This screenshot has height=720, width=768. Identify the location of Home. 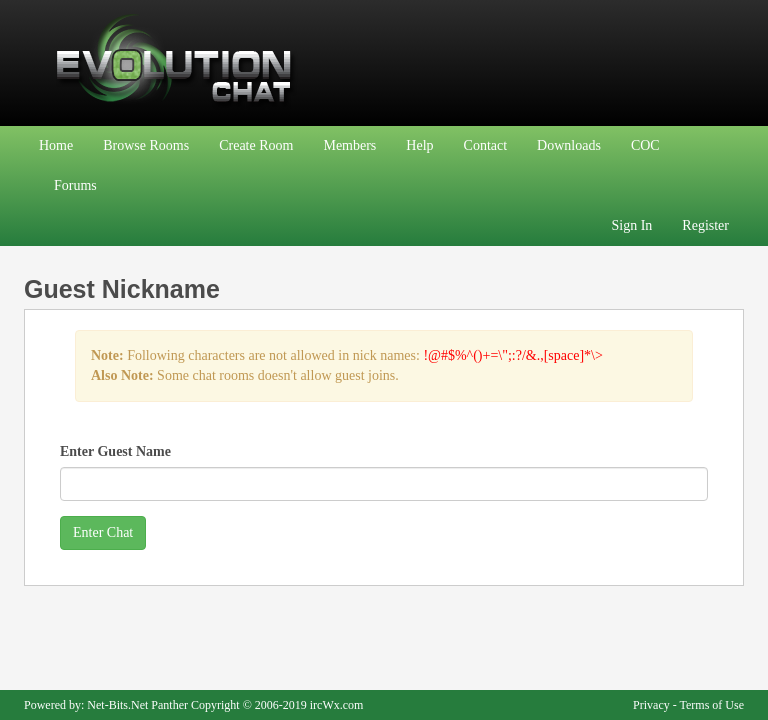
(56, 145).